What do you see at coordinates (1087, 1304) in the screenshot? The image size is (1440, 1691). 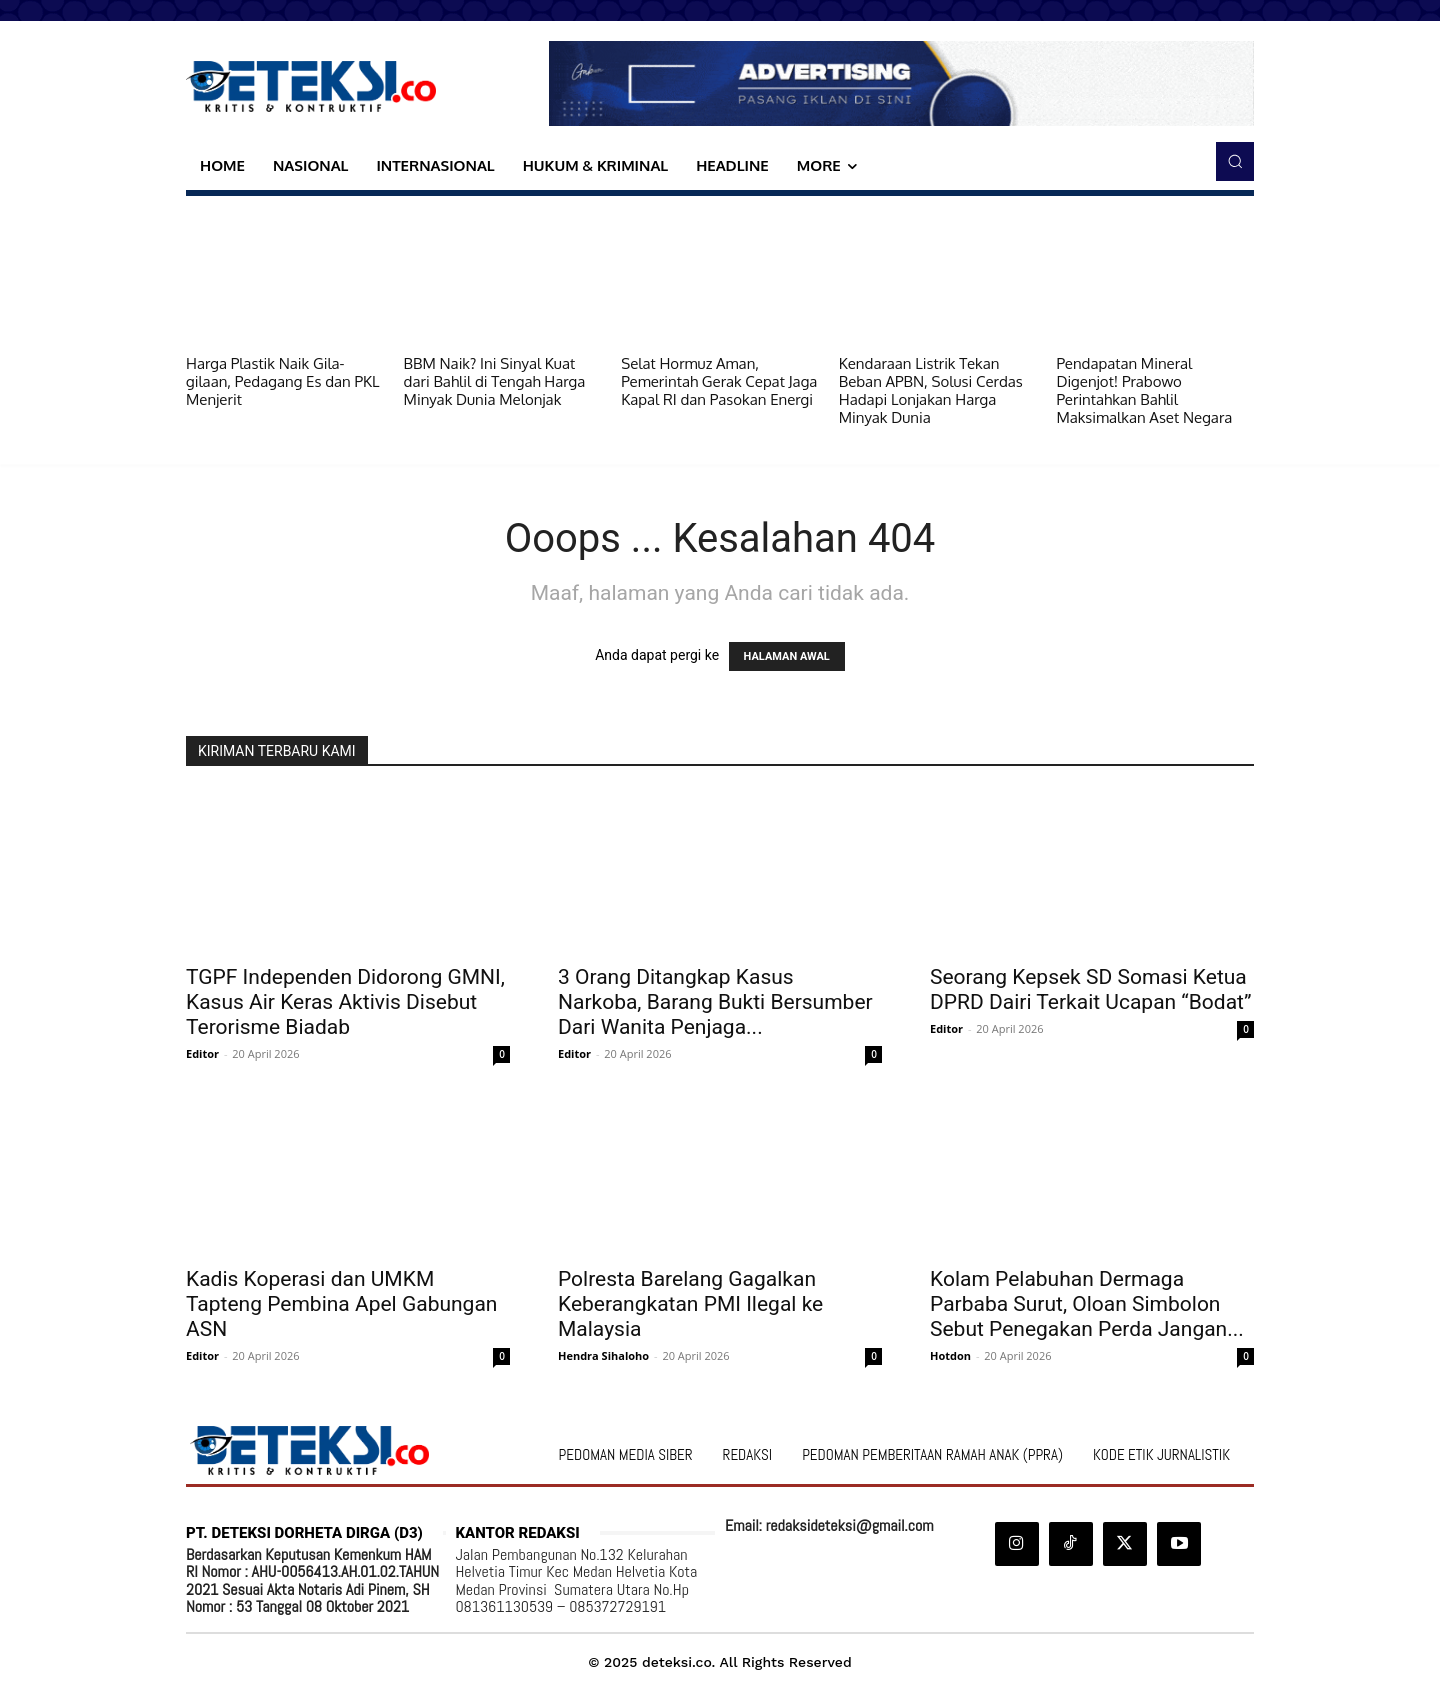 I see `Kolam Pelabuhan Dermaga Parbaba Surut, Oloan Simbolon Sebut Penegakan Perda Jangan...` at bounding box center [1087, 1304].